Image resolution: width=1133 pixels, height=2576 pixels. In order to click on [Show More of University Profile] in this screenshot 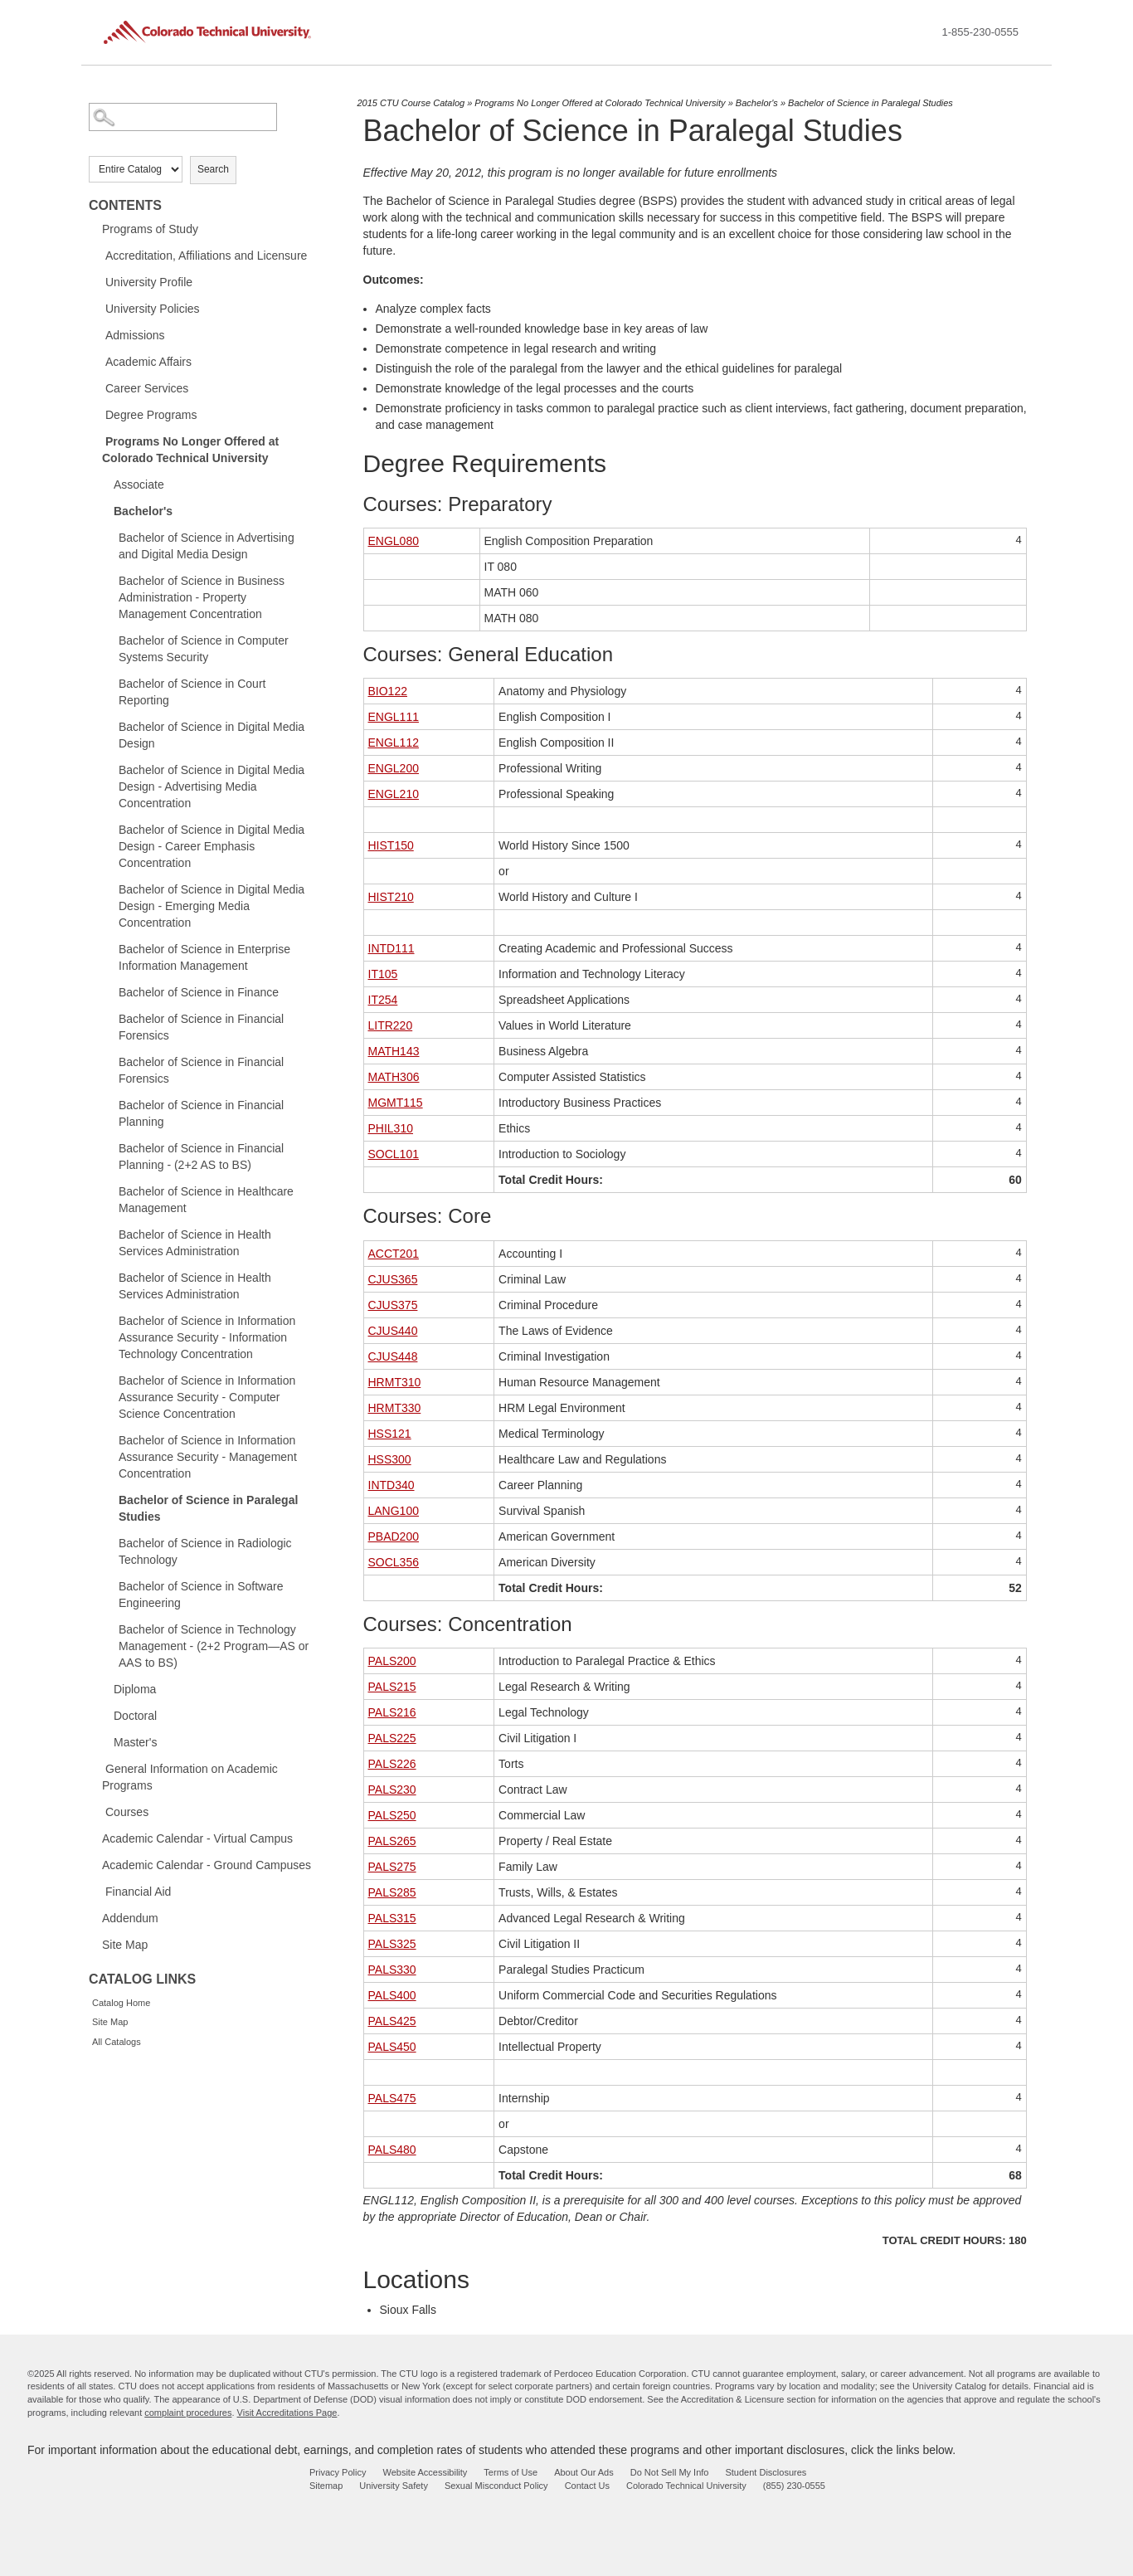, I will do `click(97, 281)`.